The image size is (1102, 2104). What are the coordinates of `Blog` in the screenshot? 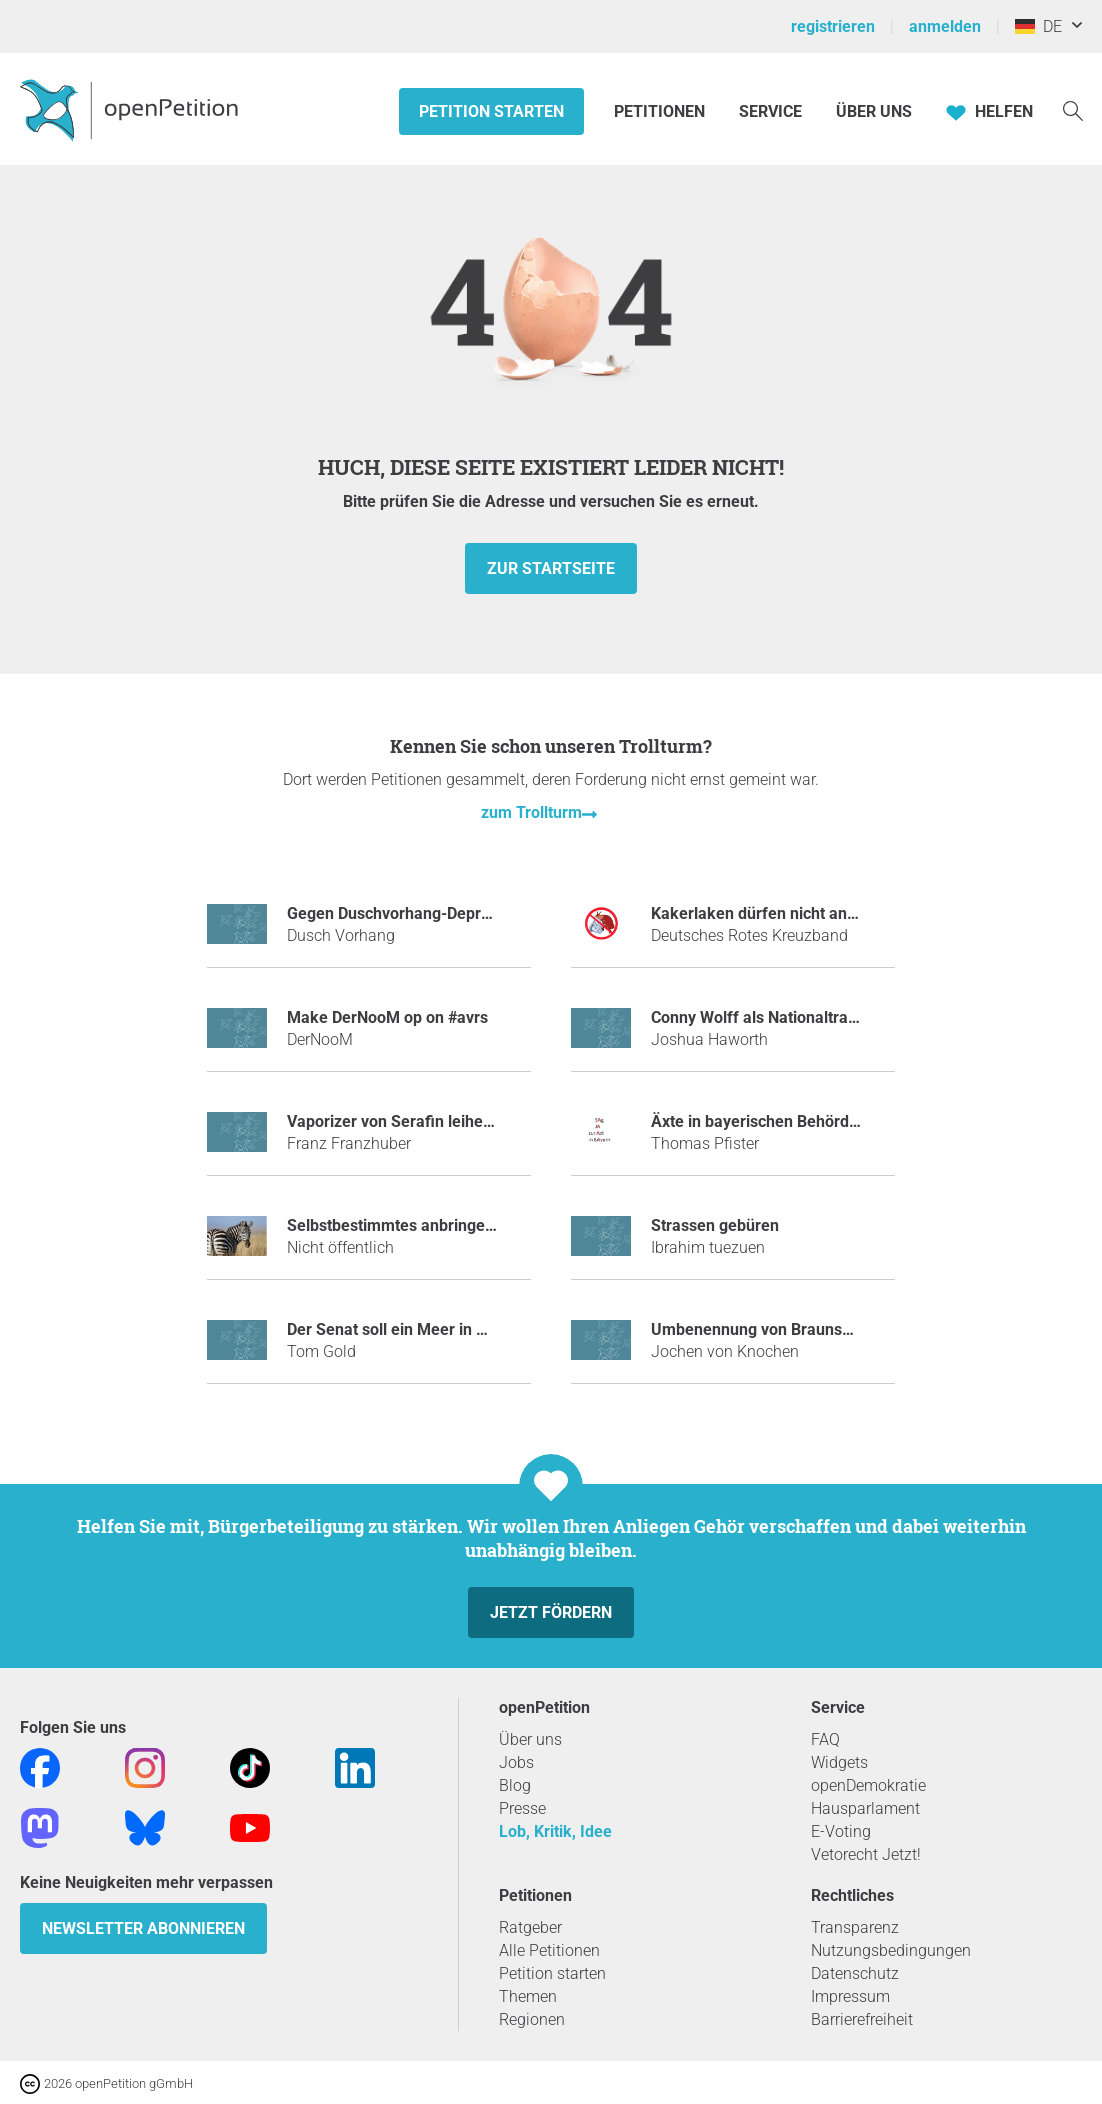 It's located at (515, 1785).